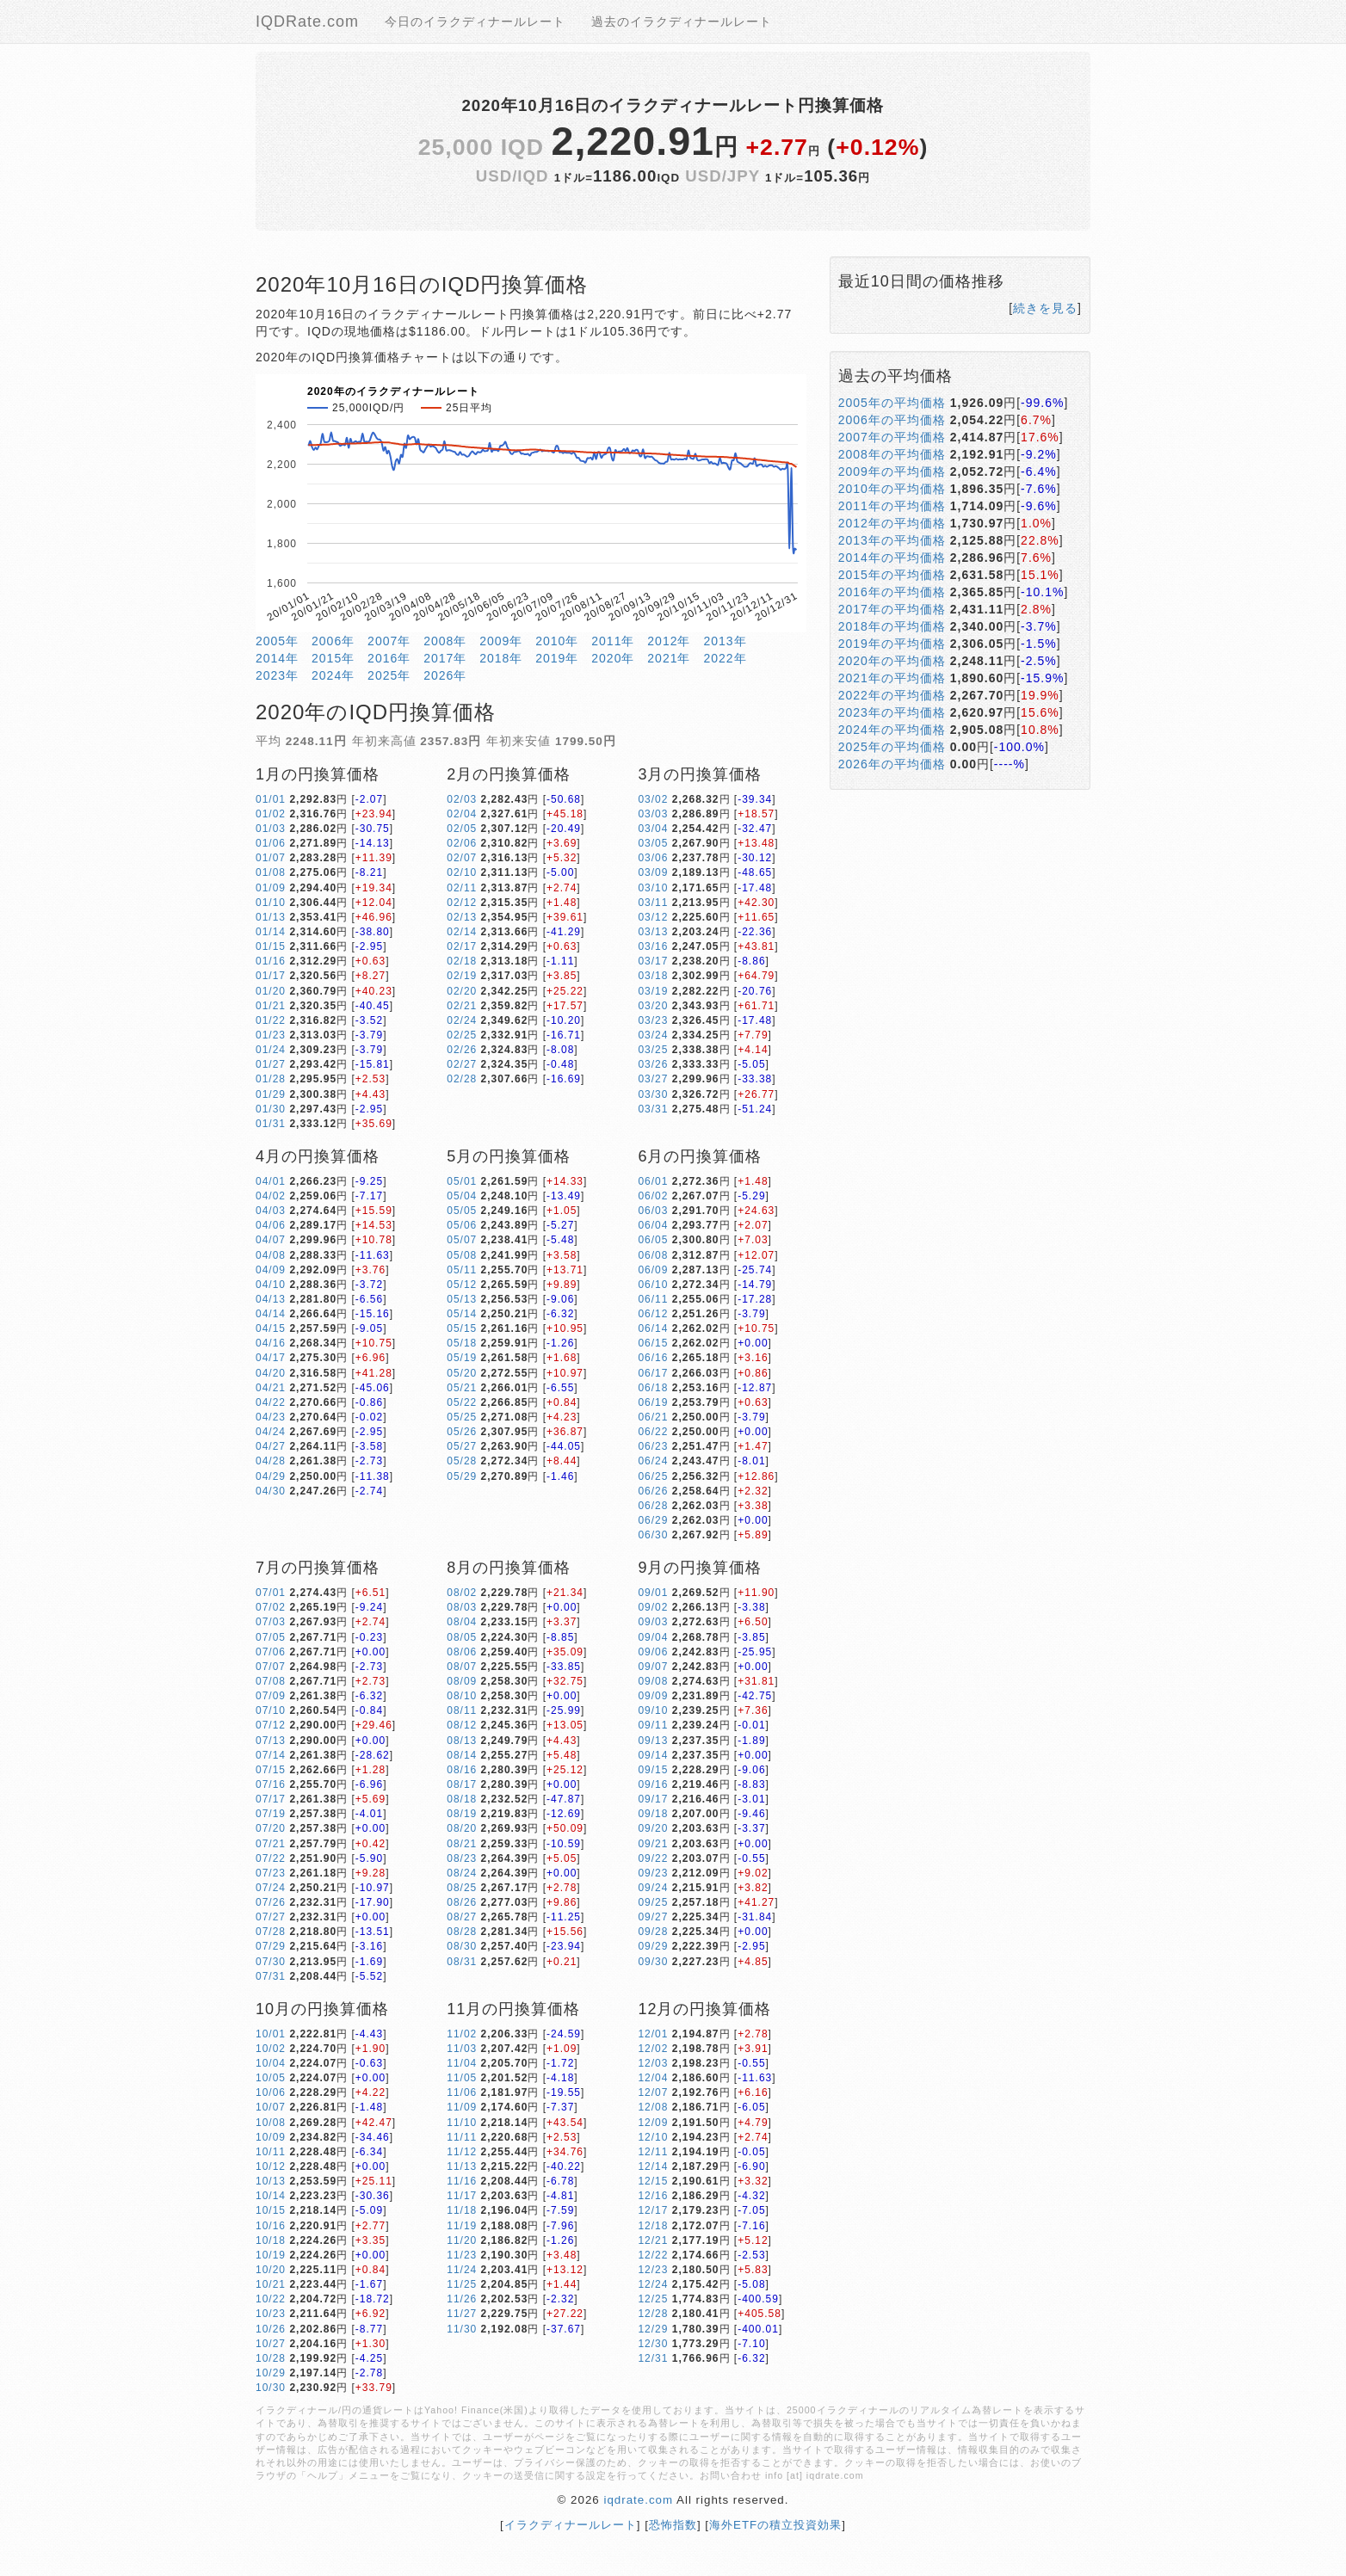 The width and height of the screenshot is (1346, 2576). What do you see at coordinates (271, 2284) in the screenshot?
I see `10/21` at bounding box center [271, 2284].